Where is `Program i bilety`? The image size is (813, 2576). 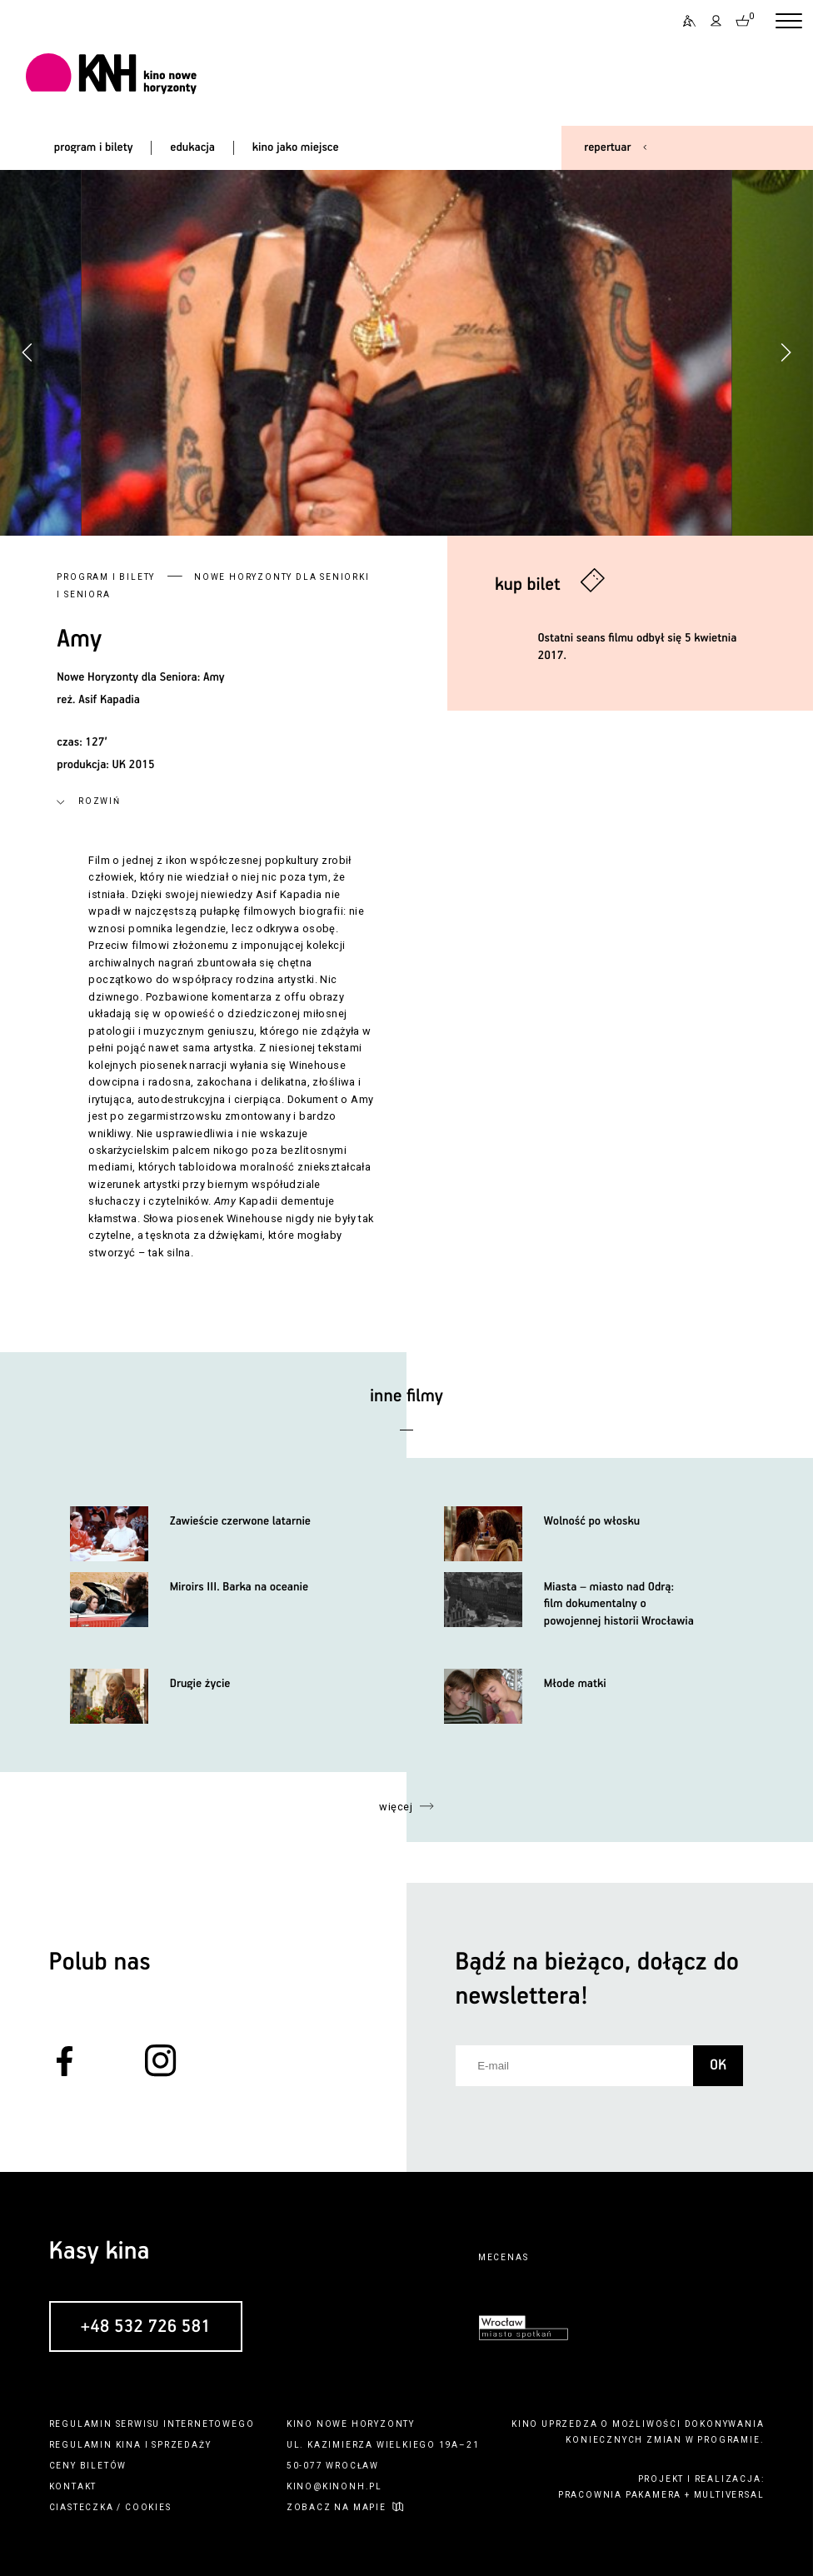 Program i bilety is located at coordinates (106, 577).